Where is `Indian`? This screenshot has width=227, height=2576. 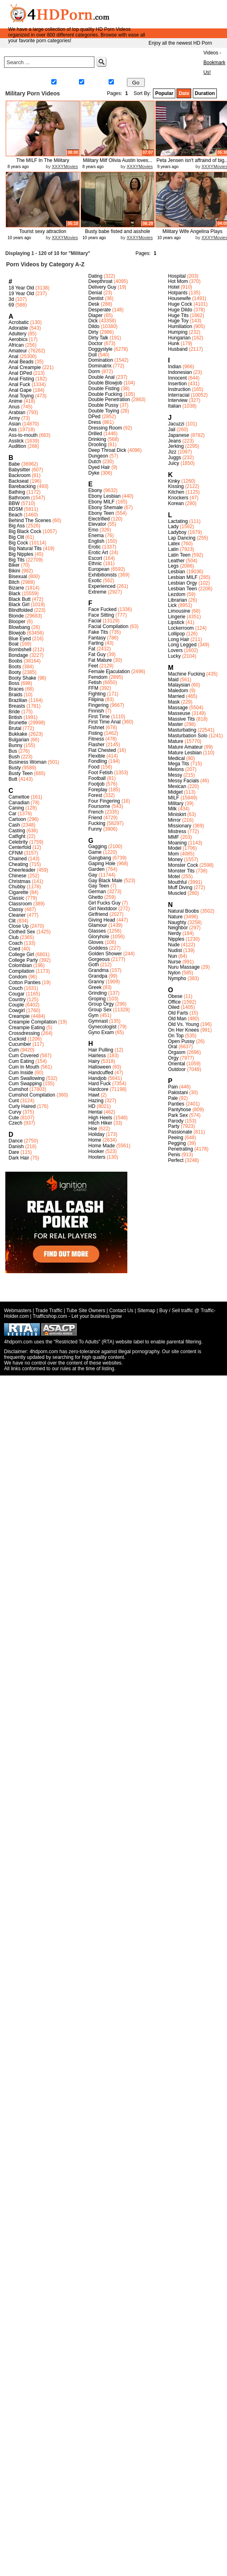 Indian is located at coordinates (174, 366).